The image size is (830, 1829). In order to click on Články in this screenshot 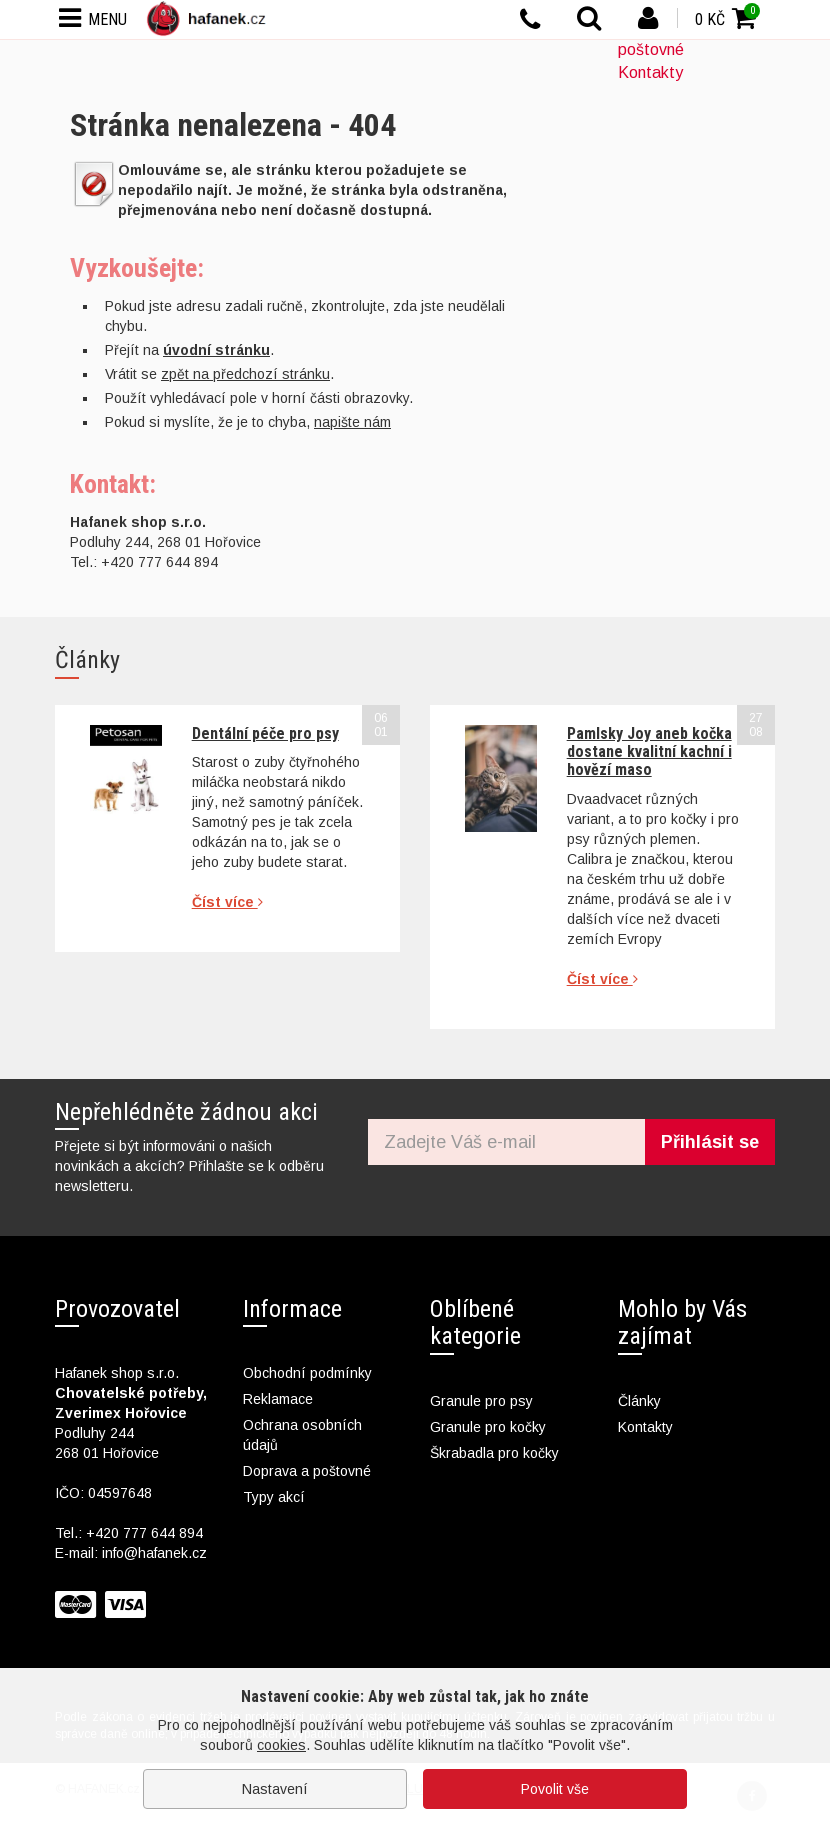, I will do `click(639, 1401)`.